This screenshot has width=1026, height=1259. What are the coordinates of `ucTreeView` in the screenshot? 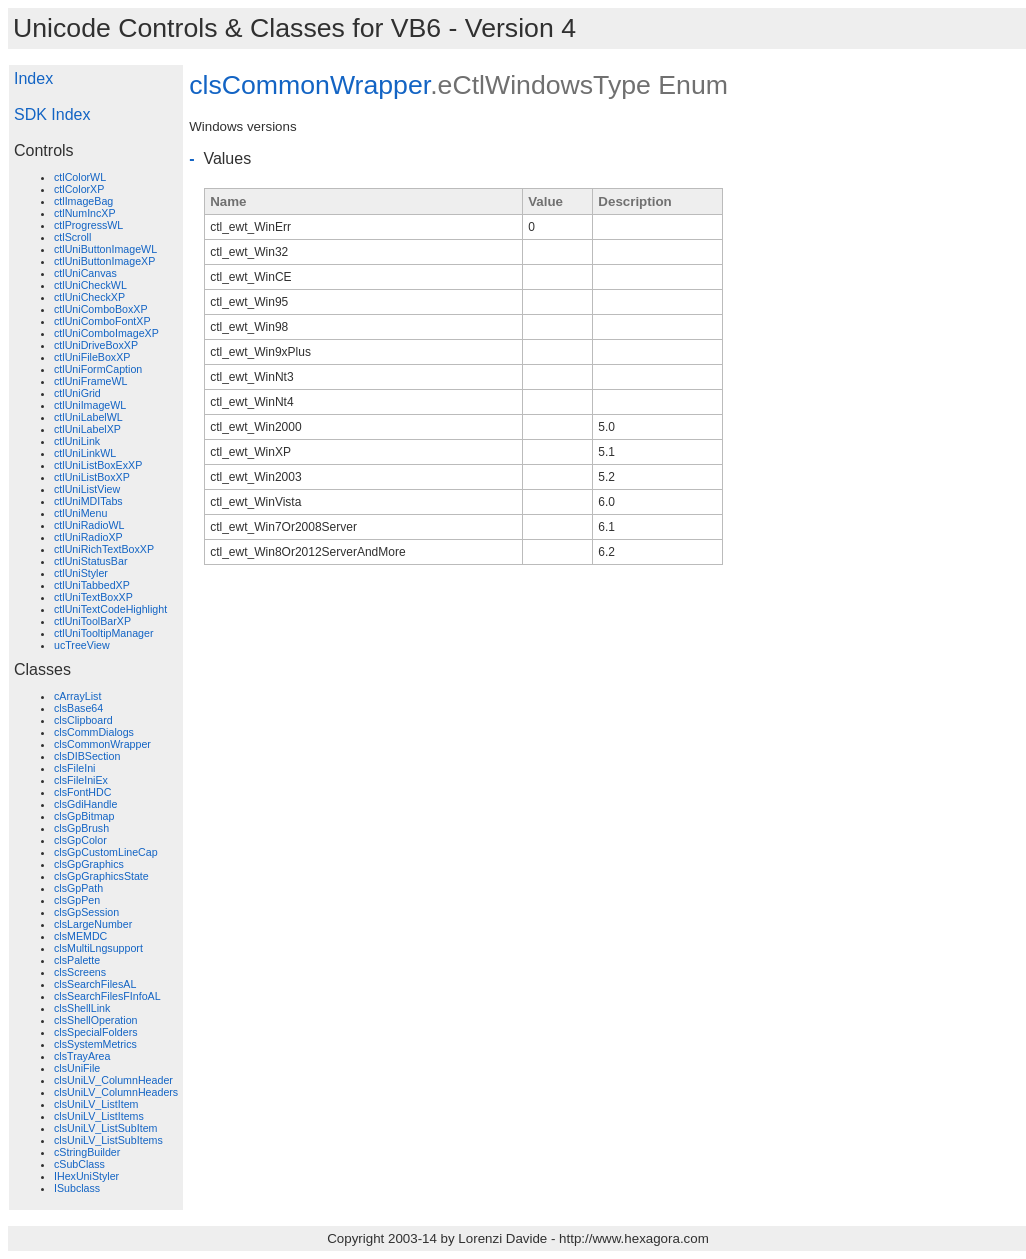 It's located at (82, 645).